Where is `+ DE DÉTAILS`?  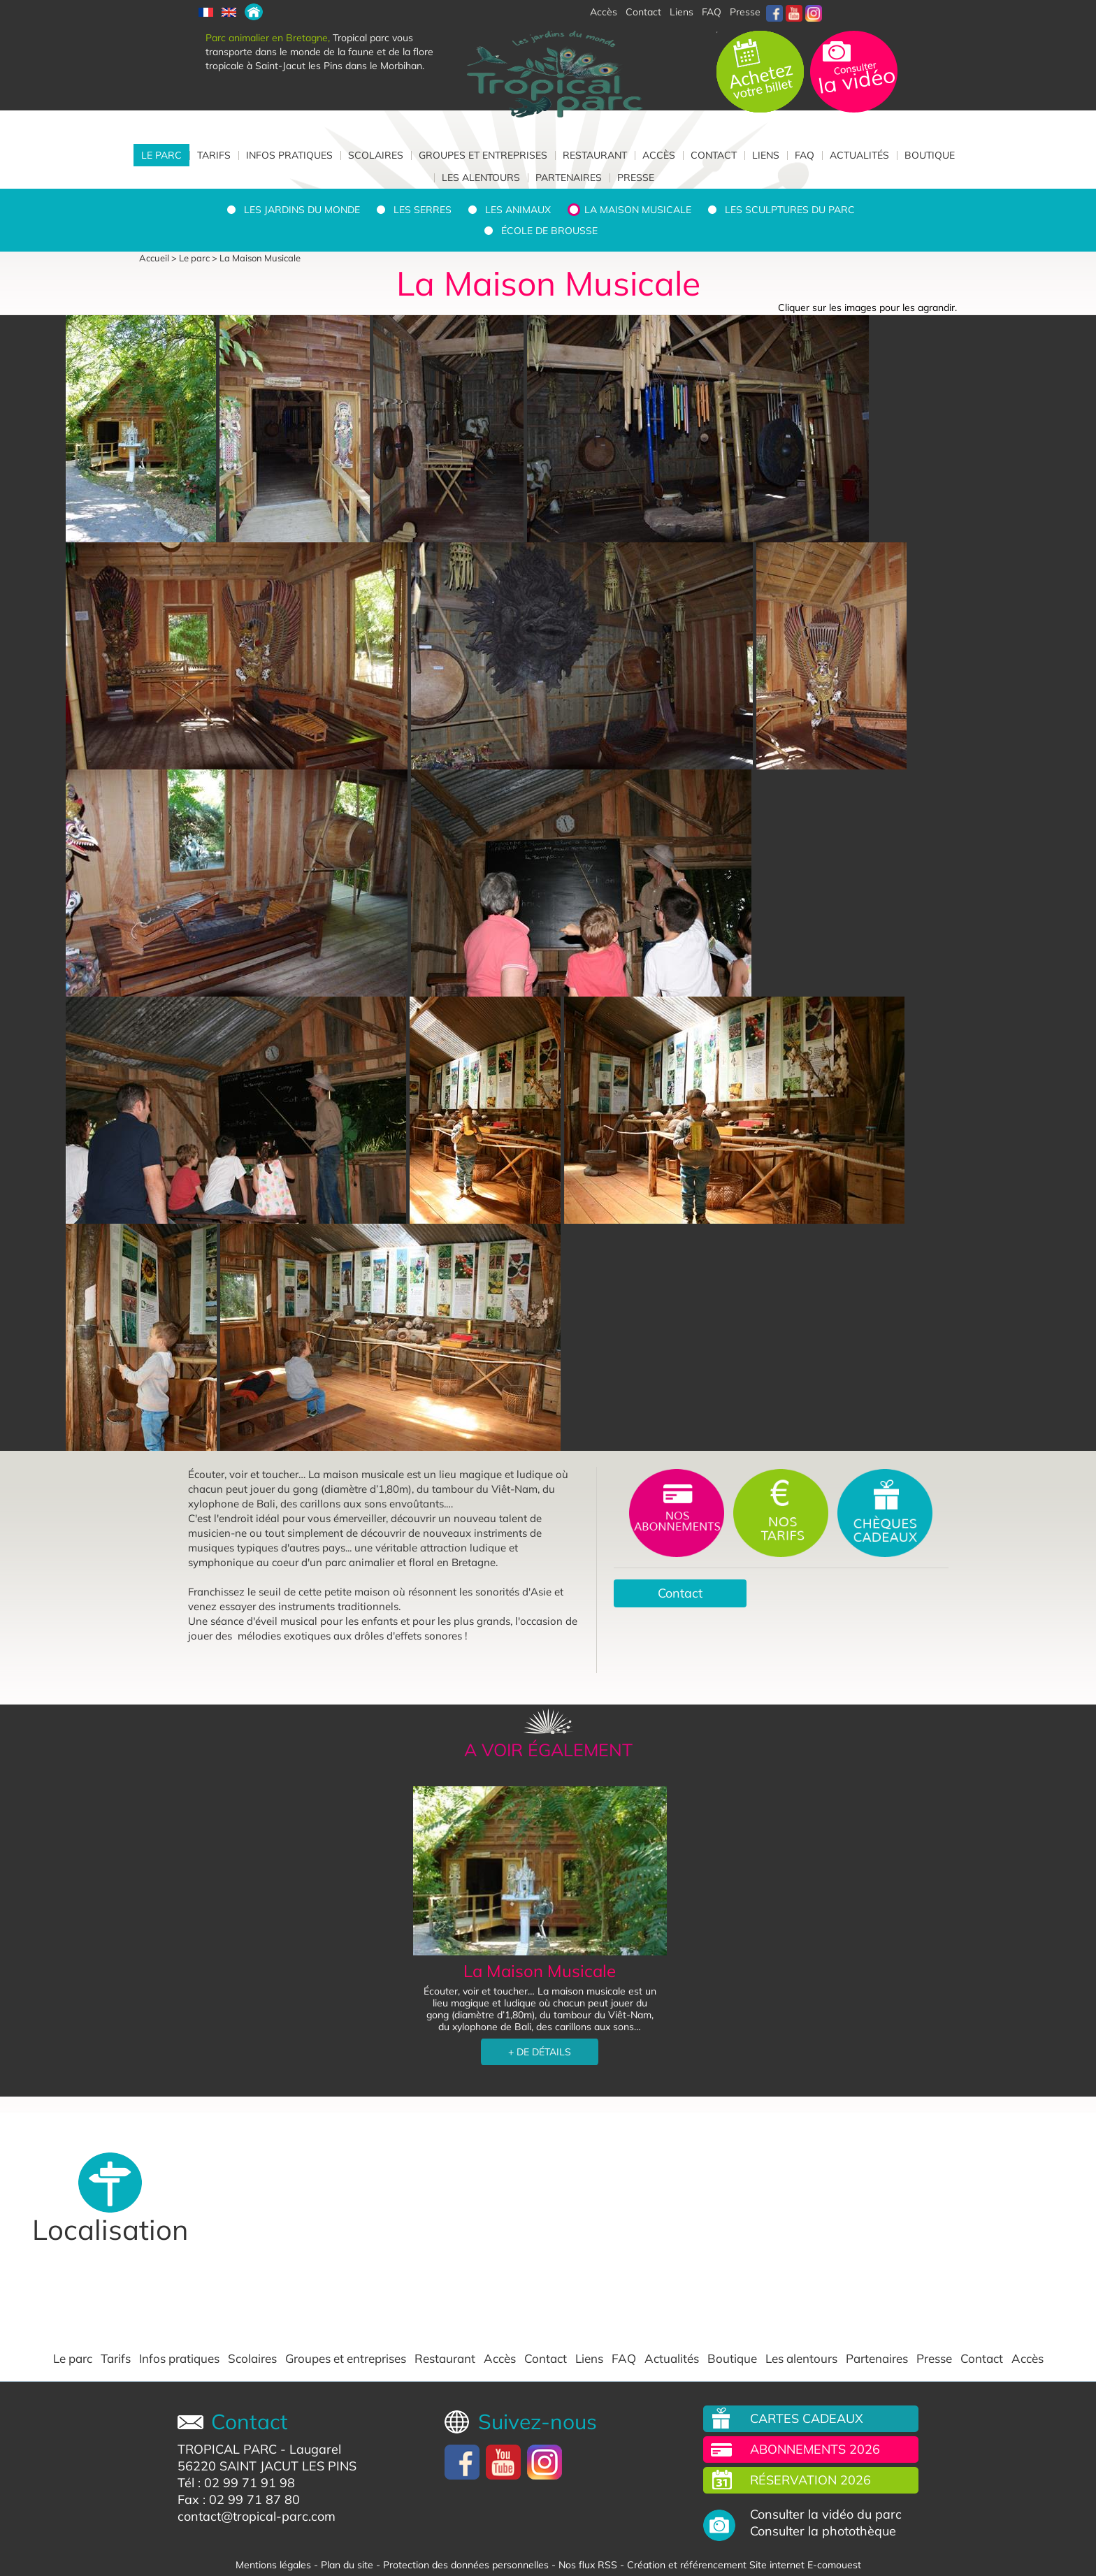
+ DE DÉTAILS is located at coordinates (539, 2052).